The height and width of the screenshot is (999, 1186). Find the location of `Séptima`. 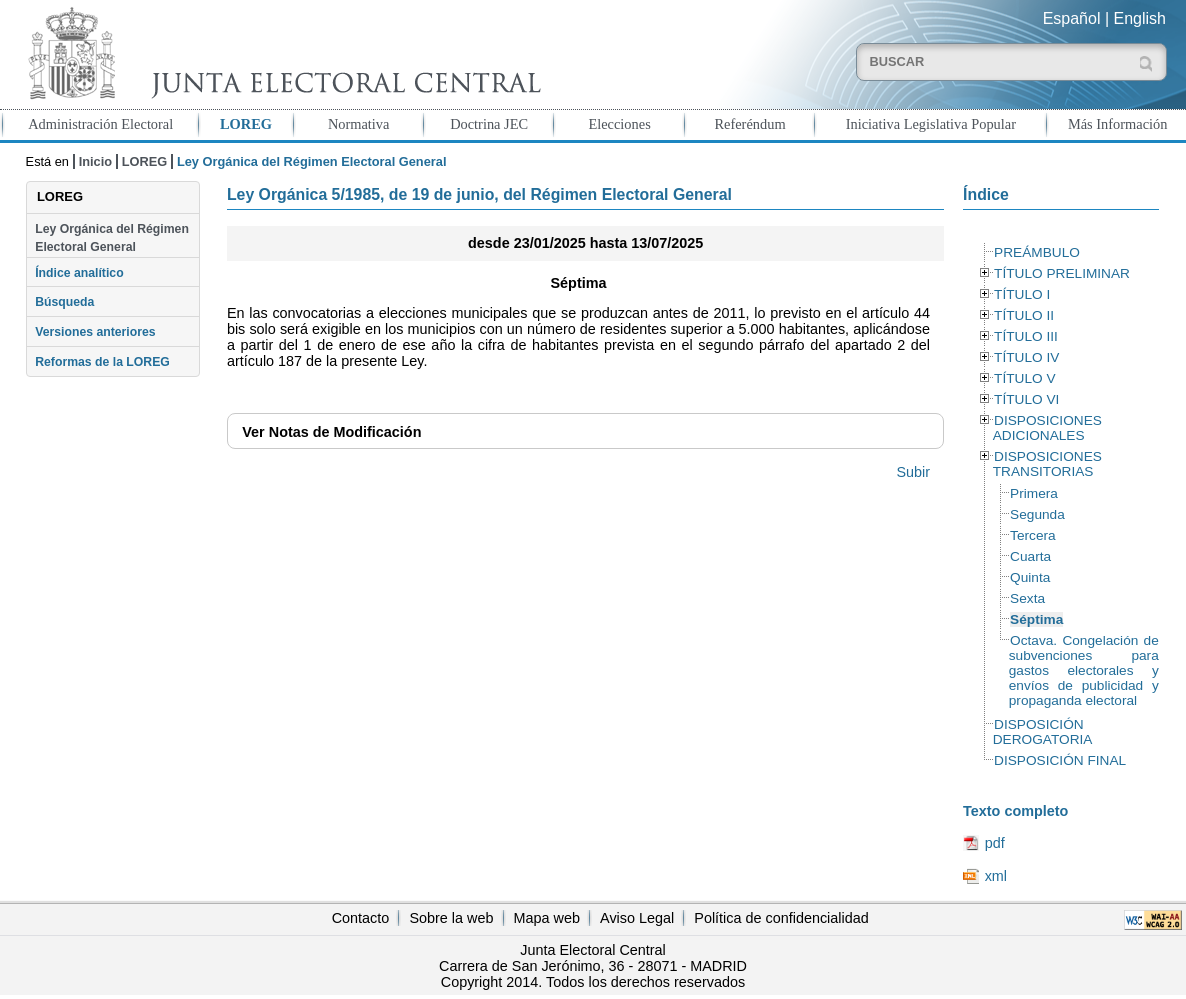

Séptima is located at coordinates (1036, 619).